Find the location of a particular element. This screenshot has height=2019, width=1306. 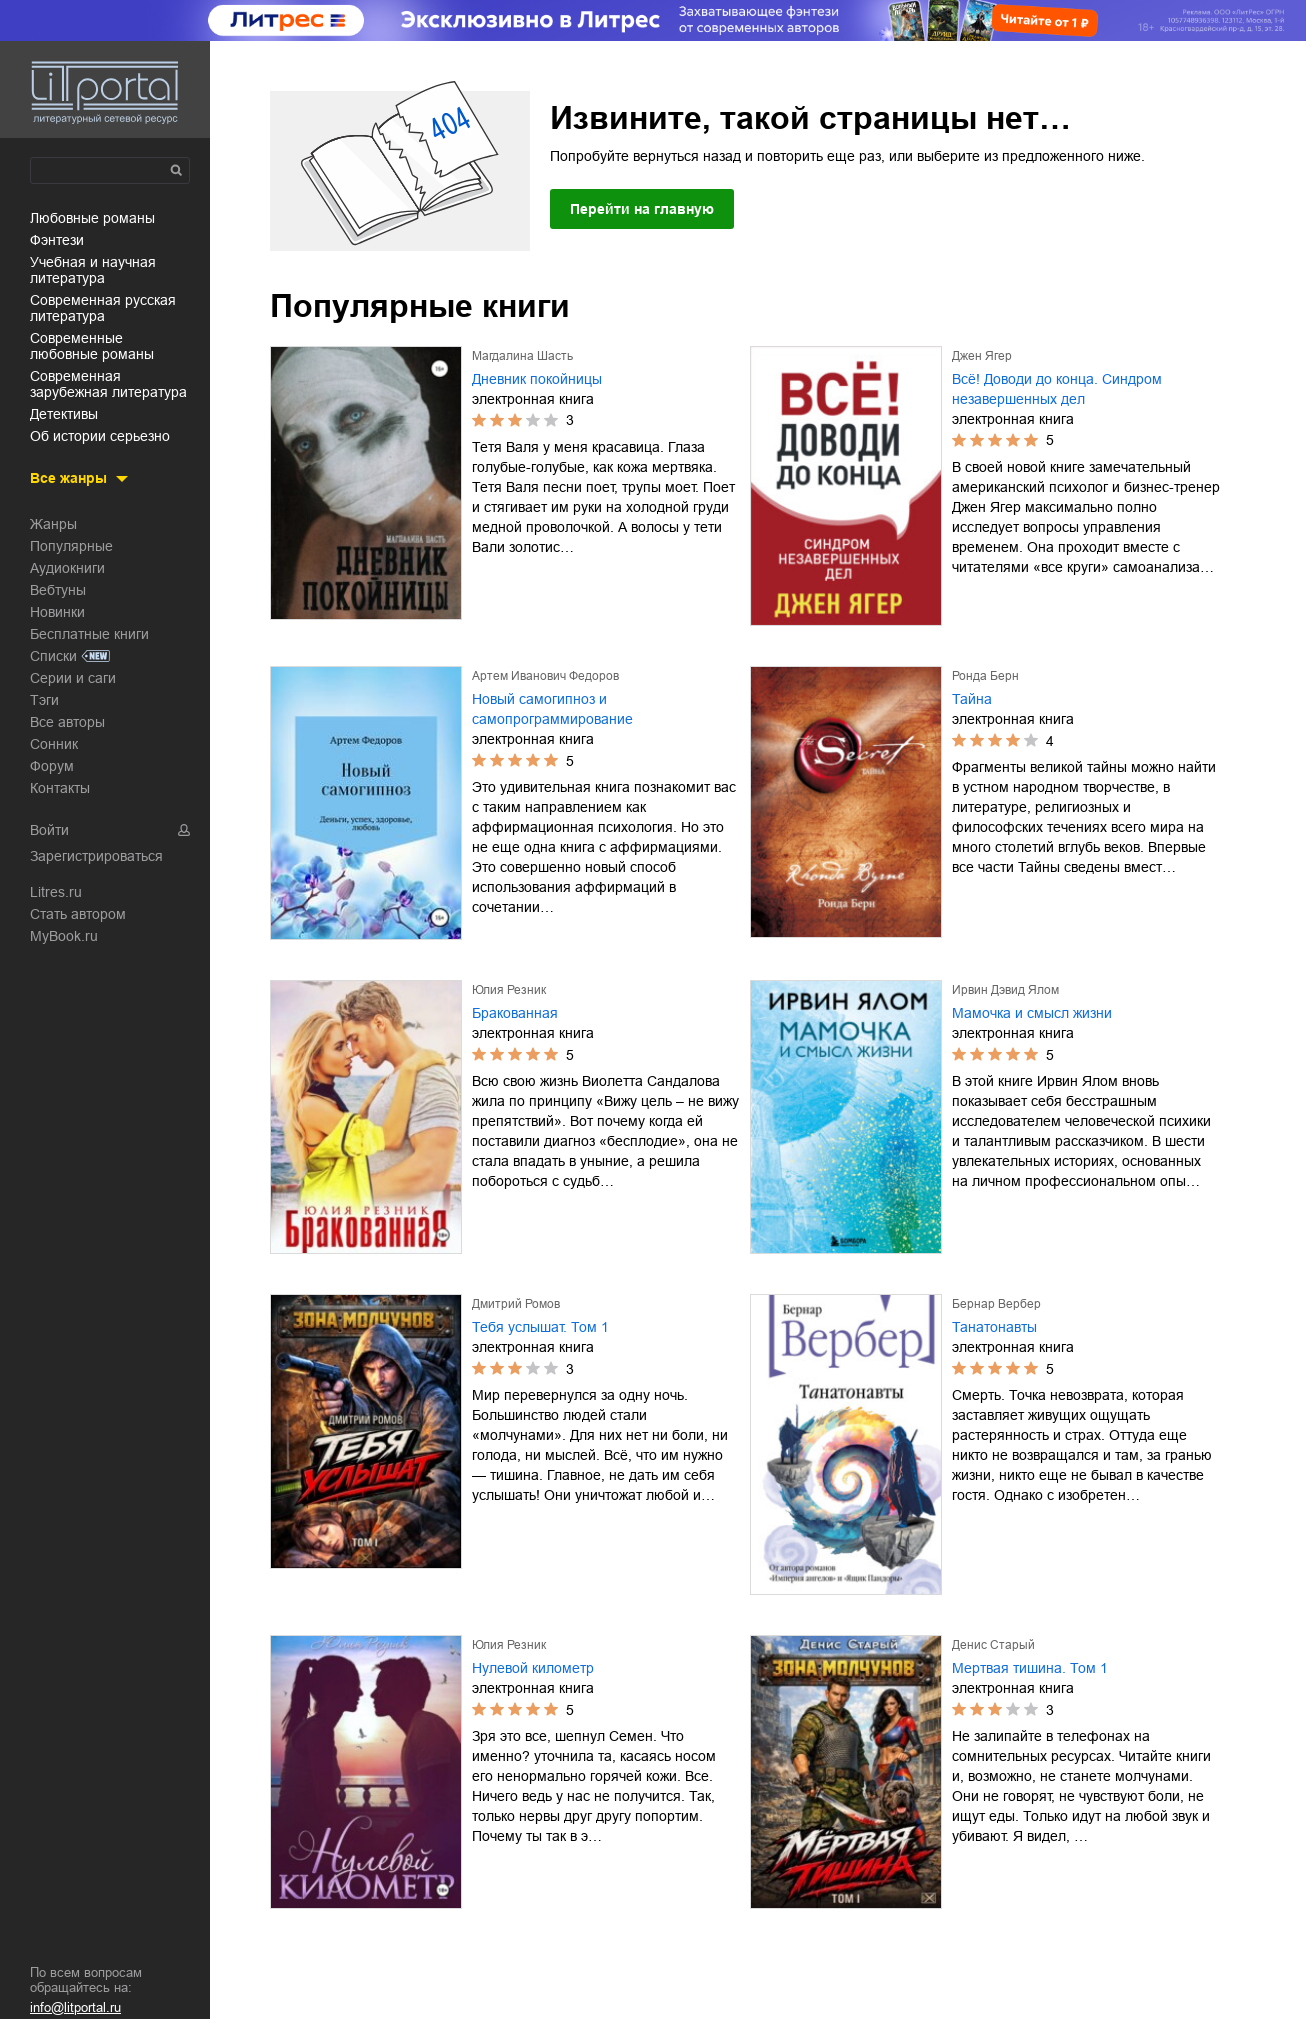

современные любовные романы is located at coordinates (92, 346).